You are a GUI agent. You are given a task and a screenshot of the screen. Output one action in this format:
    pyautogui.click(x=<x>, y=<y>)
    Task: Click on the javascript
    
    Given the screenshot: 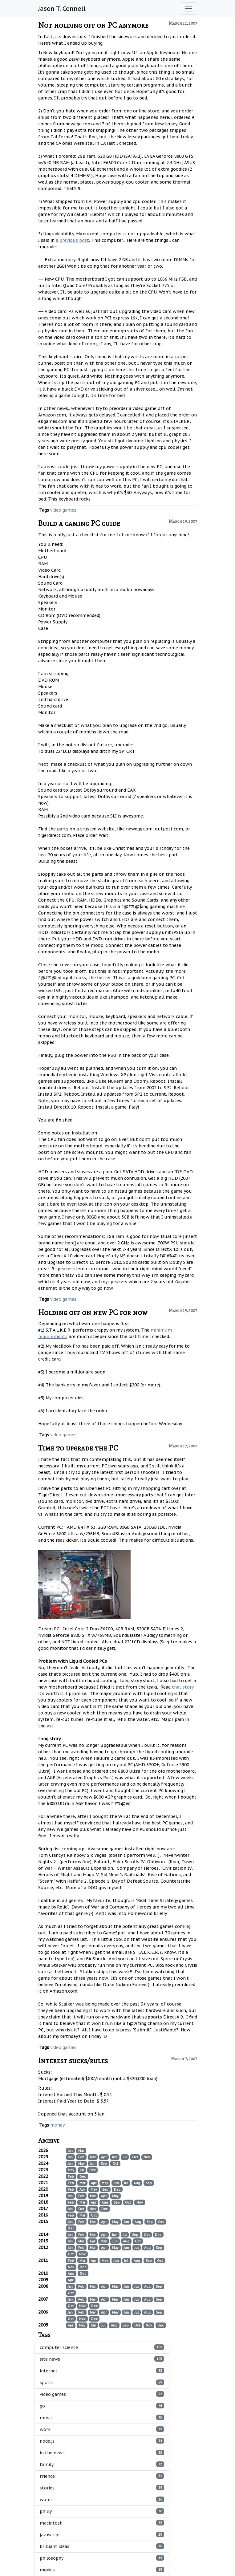 What is the action you would take?
    pyautogui.click(x=102, y=2534)
    